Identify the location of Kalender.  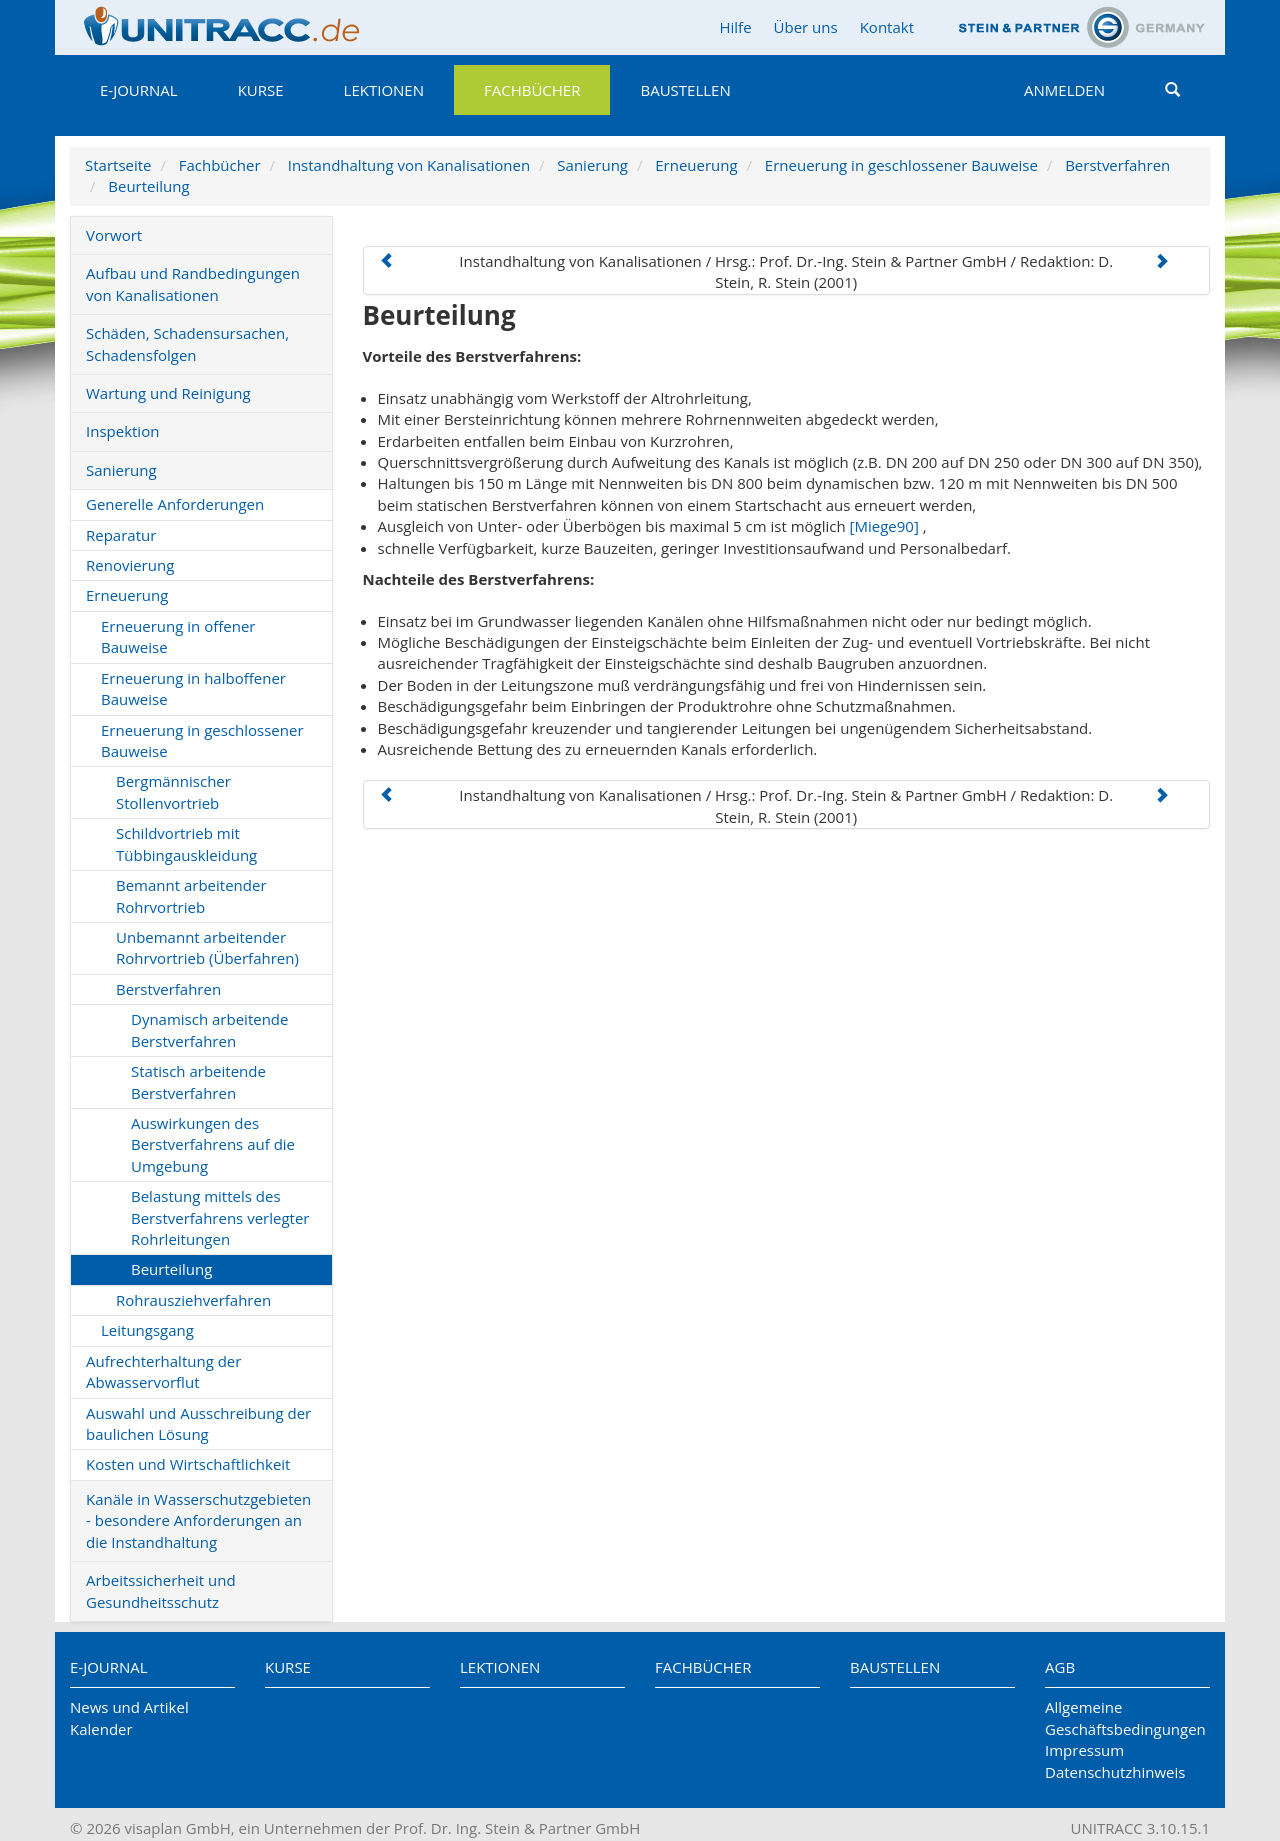
(101, 1729).